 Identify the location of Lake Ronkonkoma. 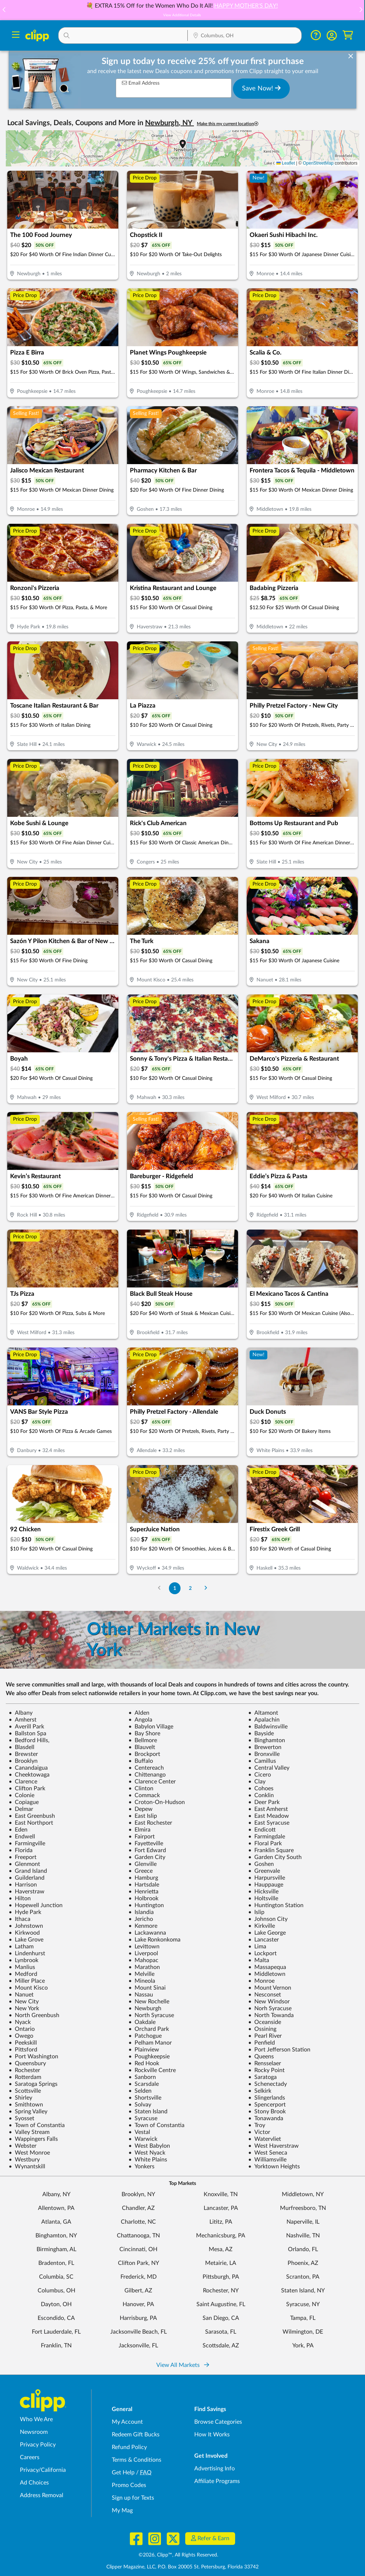
(154, 1940).